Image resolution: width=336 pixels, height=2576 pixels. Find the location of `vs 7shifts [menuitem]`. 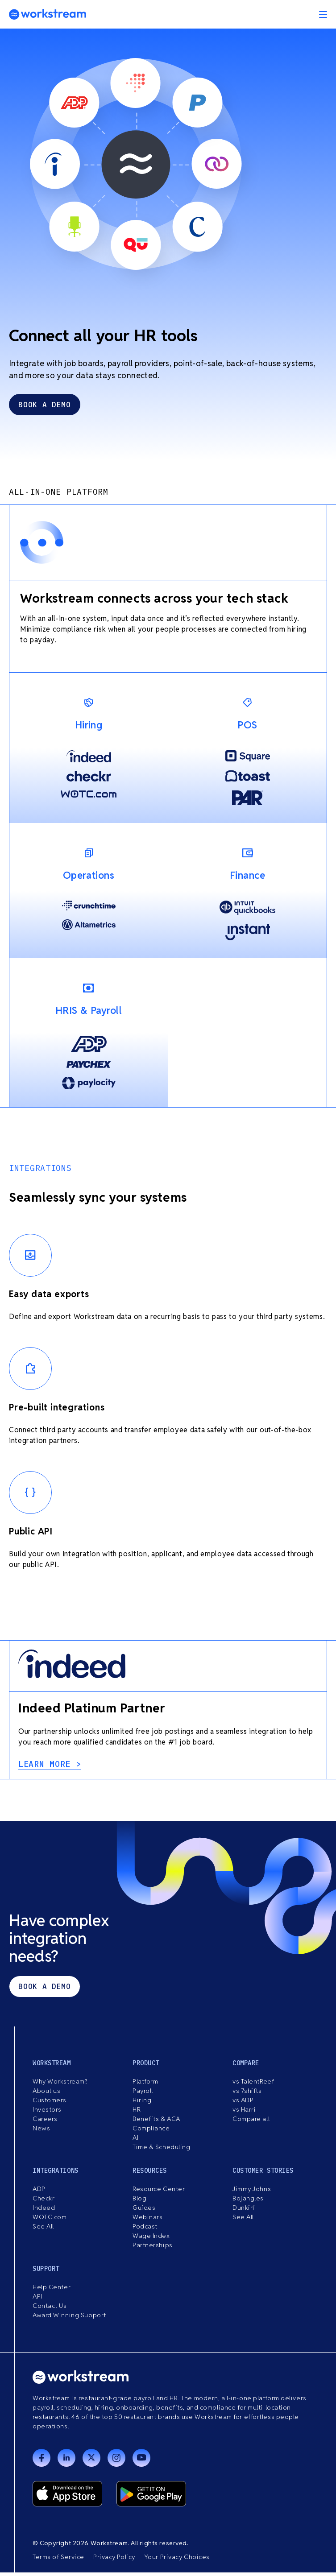

vs 7shifts [menuitem] is located at coordinates (247, 2094).